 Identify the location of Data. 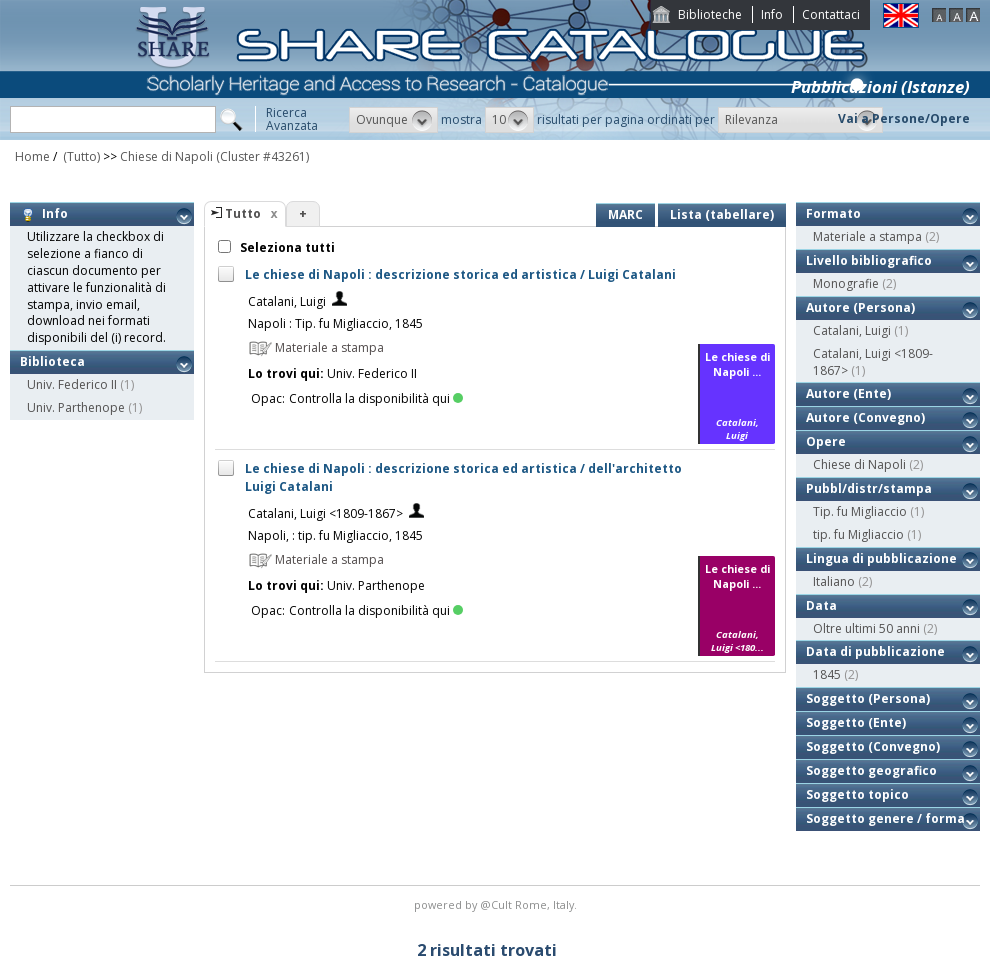
(821, 605).